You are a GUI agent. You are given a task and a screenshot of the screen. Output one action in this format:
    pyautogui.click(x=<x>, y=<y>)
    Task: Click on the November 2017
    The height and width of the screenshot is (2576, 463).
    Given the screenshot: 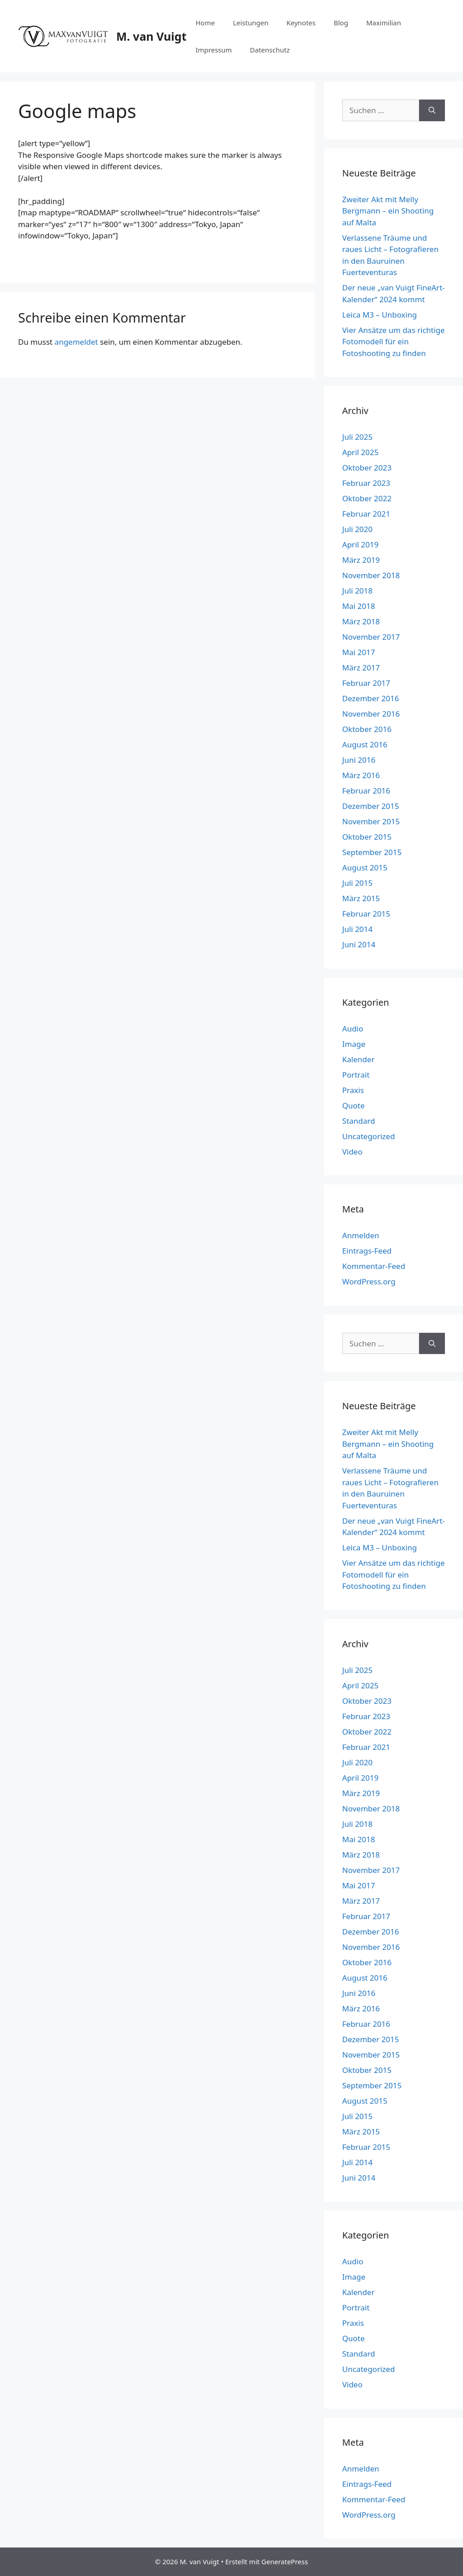 What is the action you would take?
    pyautogui.click(x=371, y=637)
    